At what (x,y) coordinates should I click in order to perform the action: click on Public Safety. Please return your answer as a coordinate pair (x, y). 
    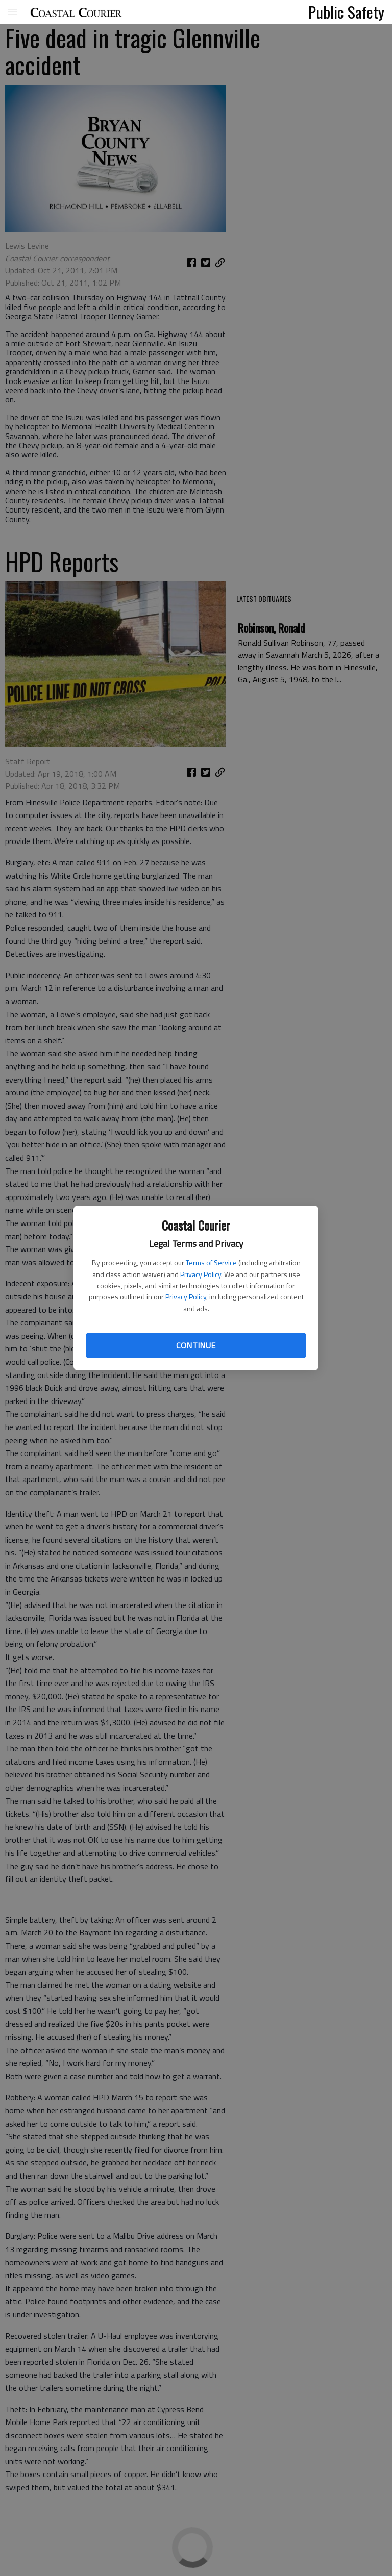
    Looking at the image, I should click on (346, 11).